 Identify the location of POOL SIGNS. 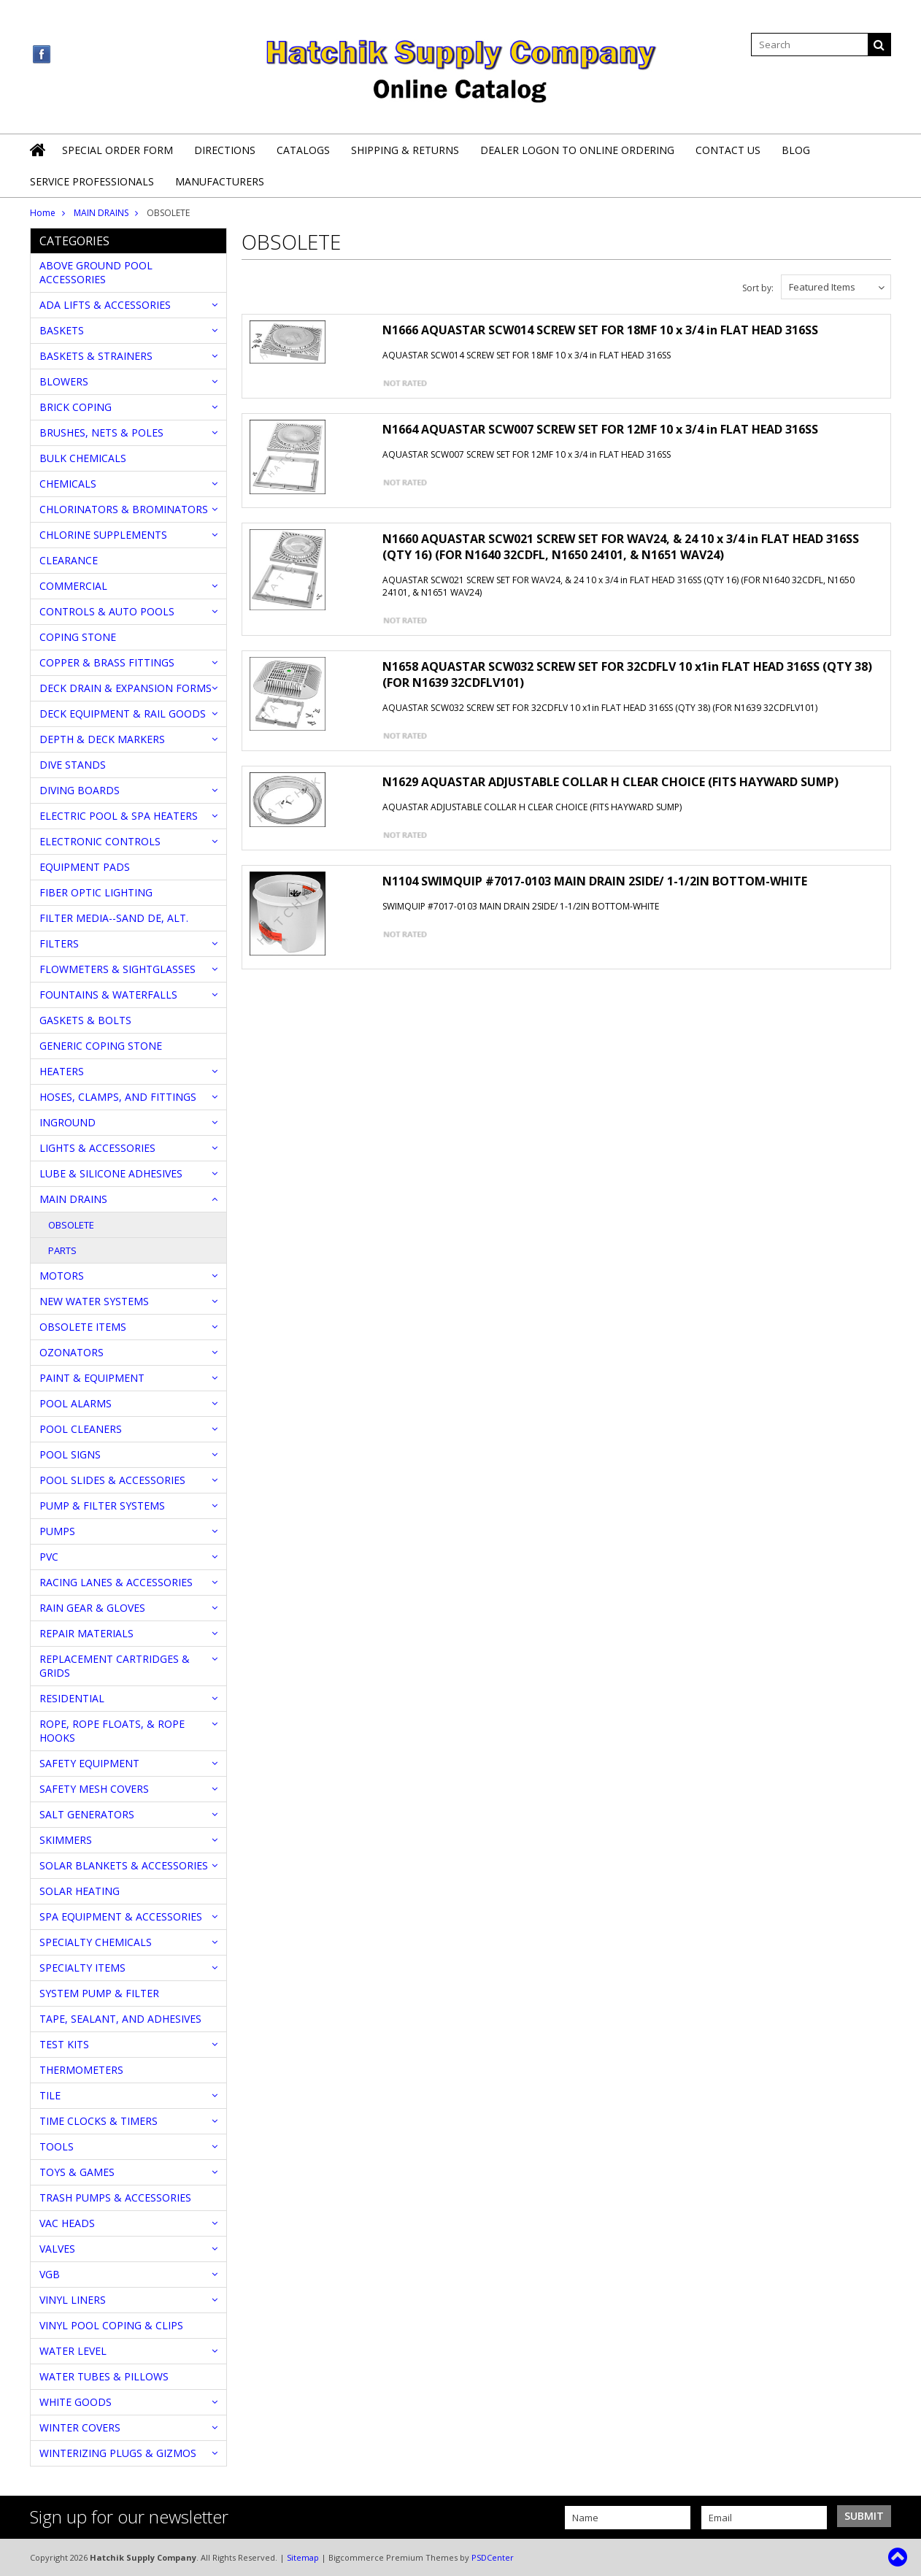
(70, 1454).